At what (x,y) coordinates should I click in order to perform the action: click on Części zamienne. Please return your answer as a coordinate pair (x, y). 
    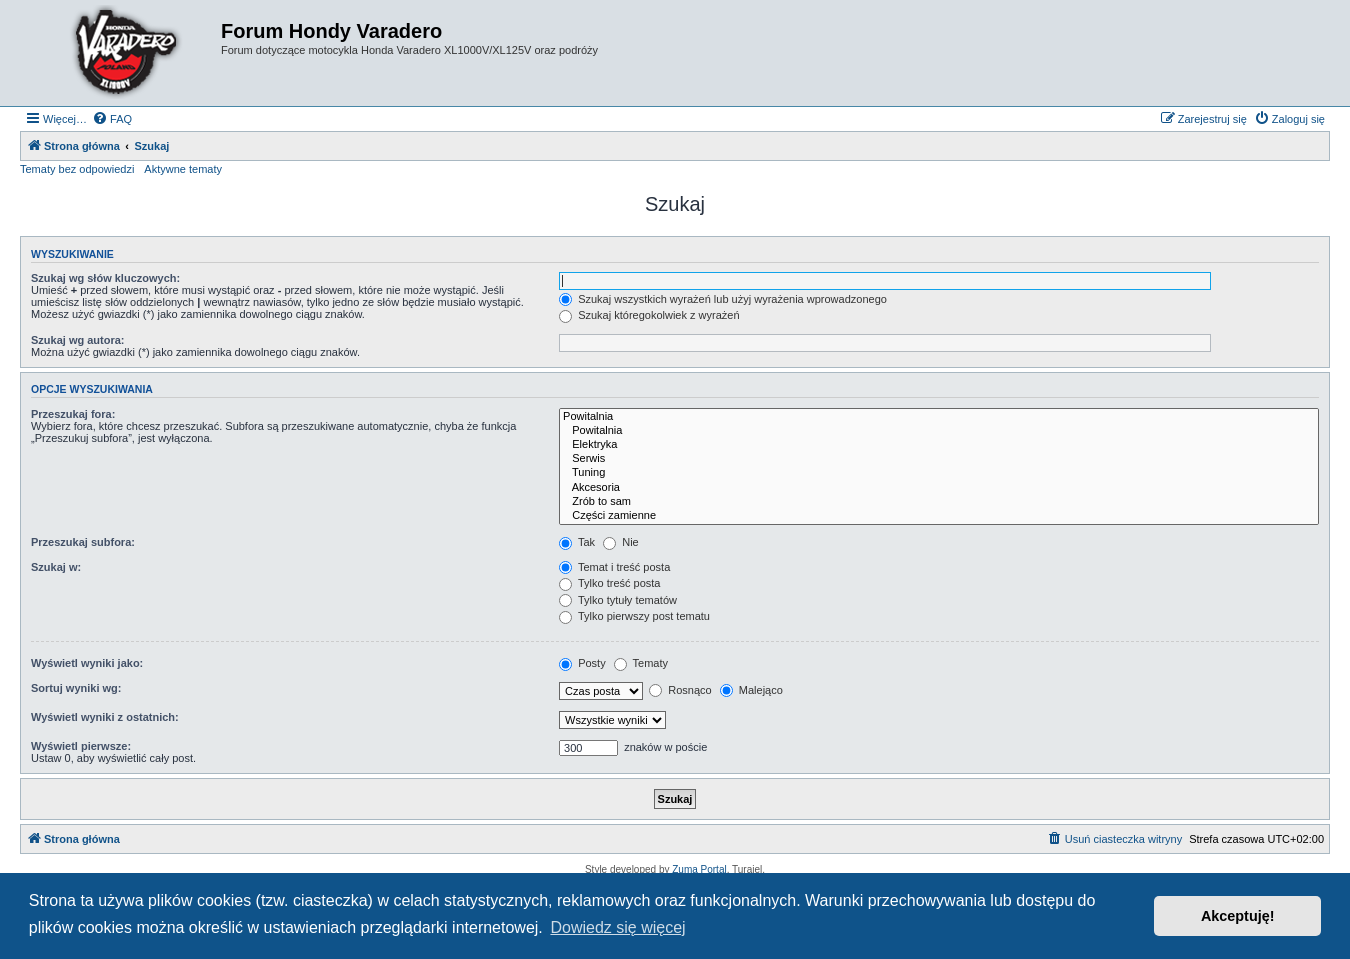
    Looking at the image, I should click on (939, 516).